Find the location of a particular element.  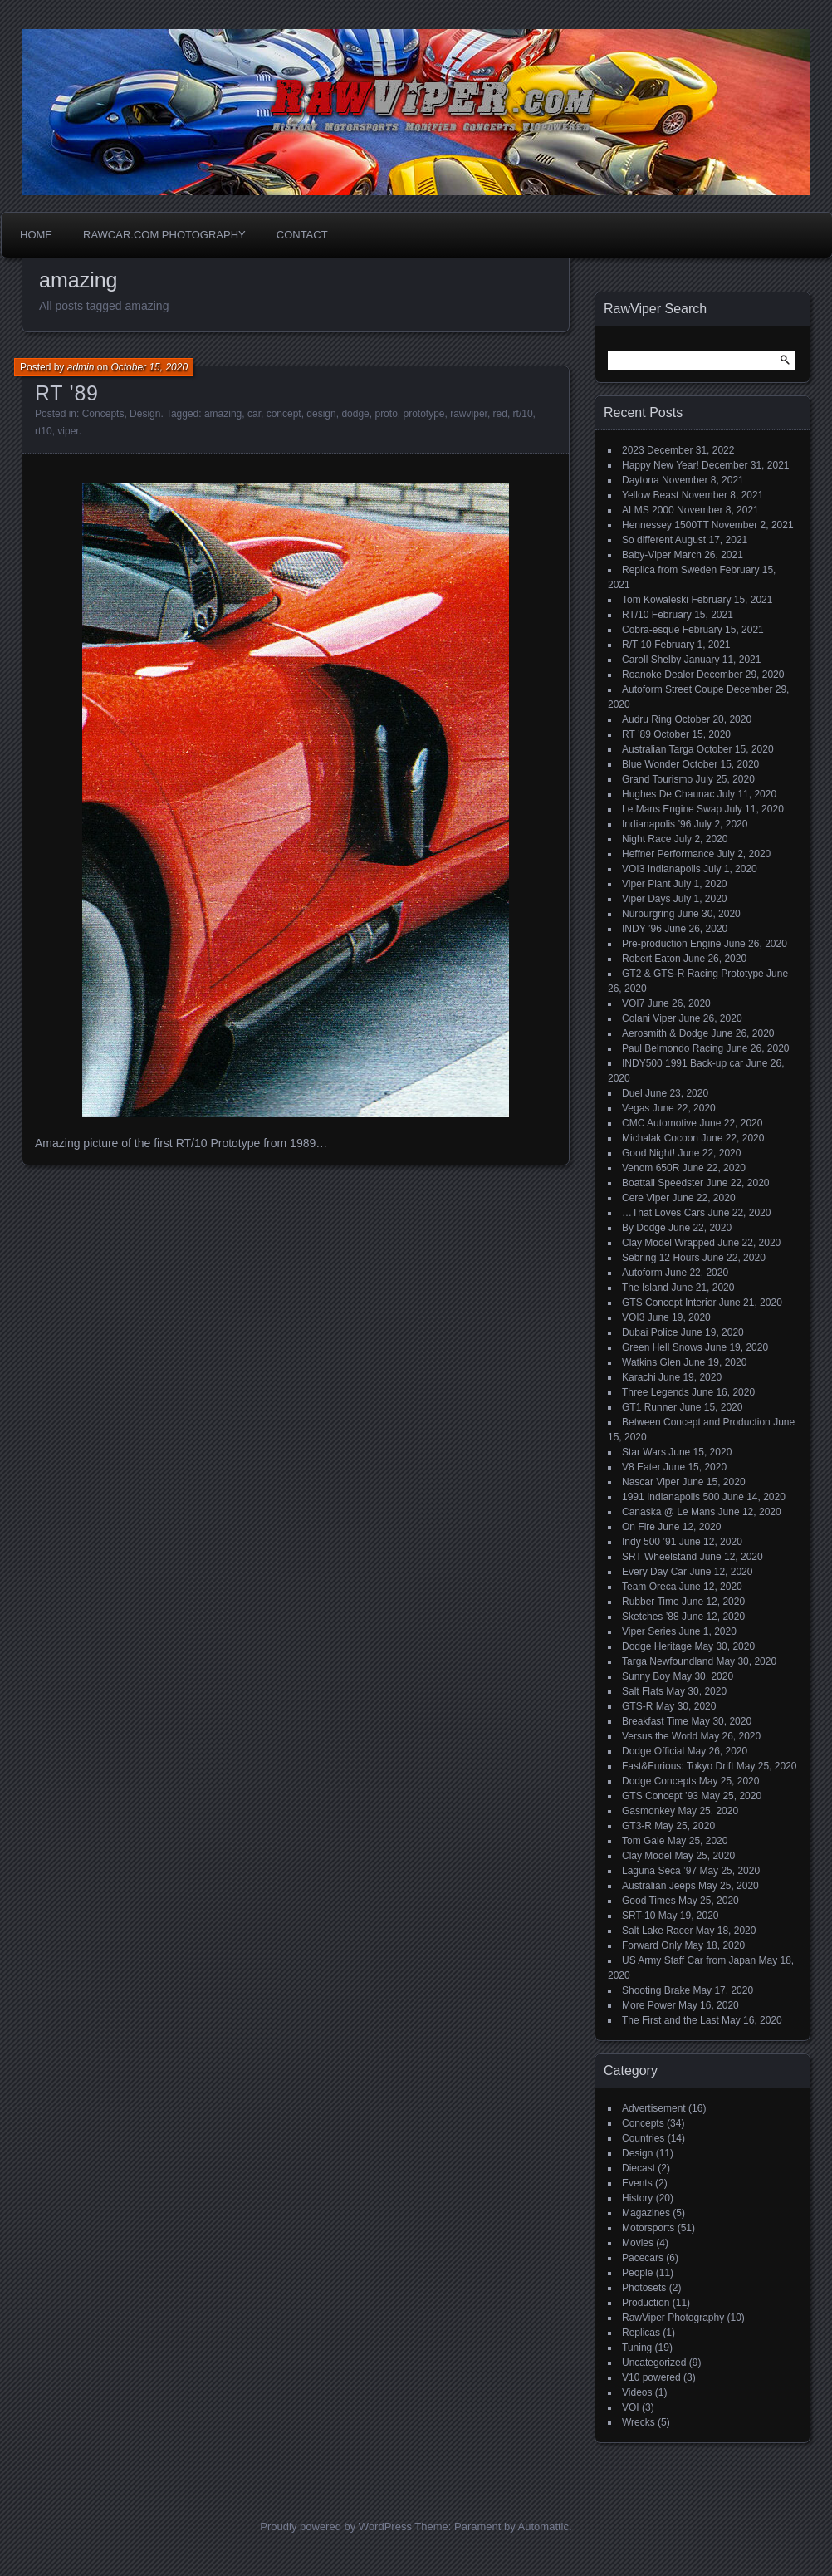

Countries is located at coordinates (643, 2138).